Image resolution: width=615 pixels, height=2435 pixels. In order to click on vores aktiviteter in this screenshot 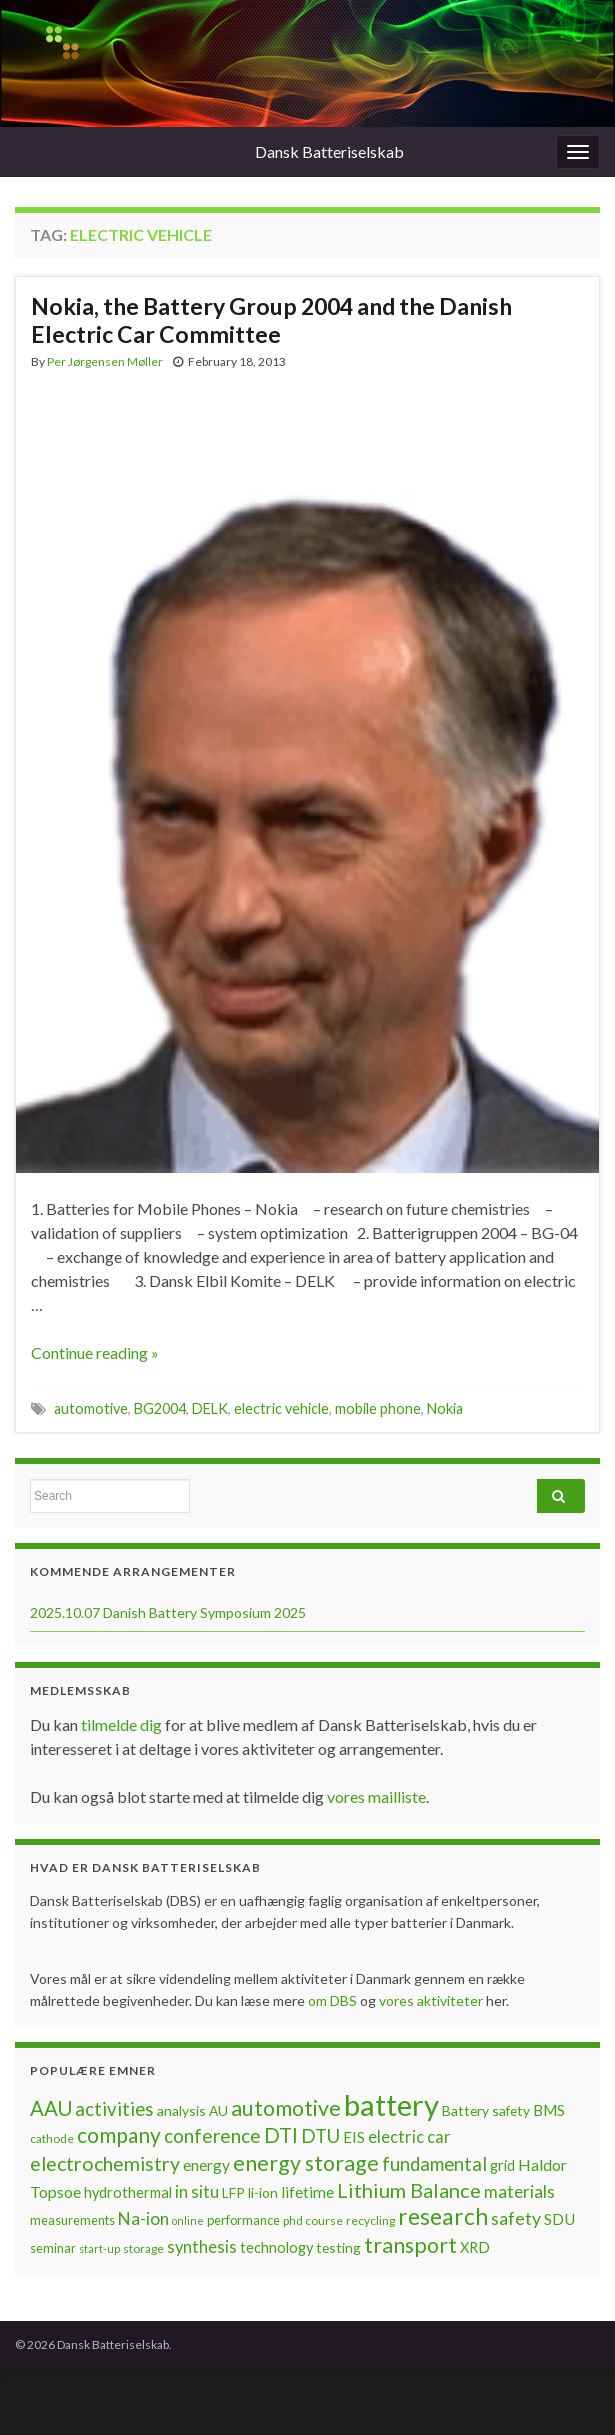, I will do `click(432, 2000)`.